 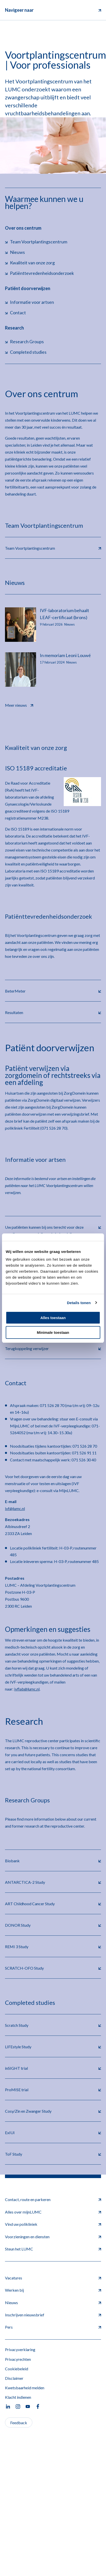 I want to click on Details tonen, so click(x=79, y=1303).